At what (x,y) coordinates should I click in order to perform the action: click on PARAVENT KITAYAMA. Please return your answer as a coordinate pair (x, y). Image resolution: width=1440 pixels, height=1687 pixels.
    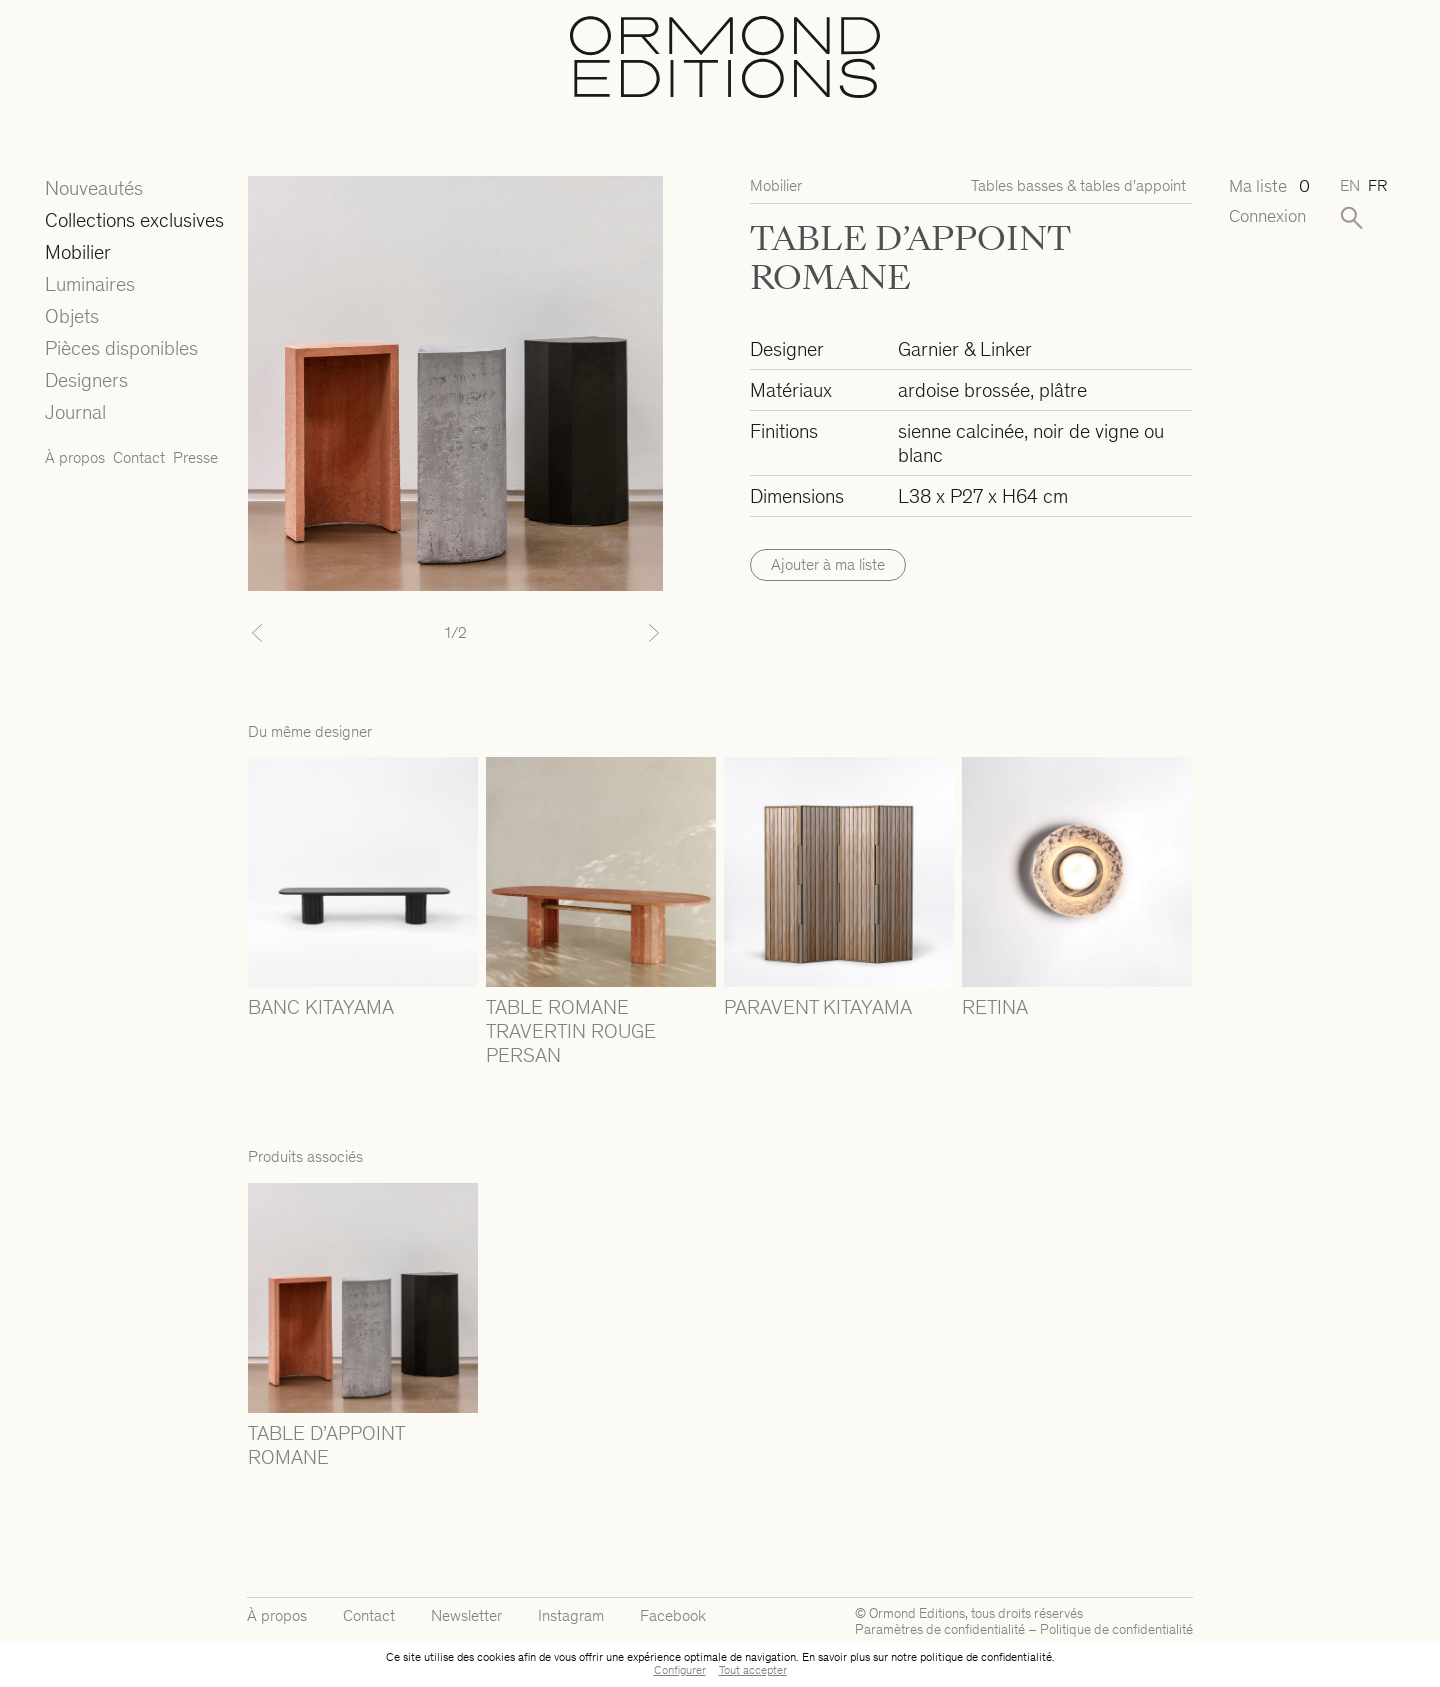
    Looking at the image, I should click on (818, 1007).